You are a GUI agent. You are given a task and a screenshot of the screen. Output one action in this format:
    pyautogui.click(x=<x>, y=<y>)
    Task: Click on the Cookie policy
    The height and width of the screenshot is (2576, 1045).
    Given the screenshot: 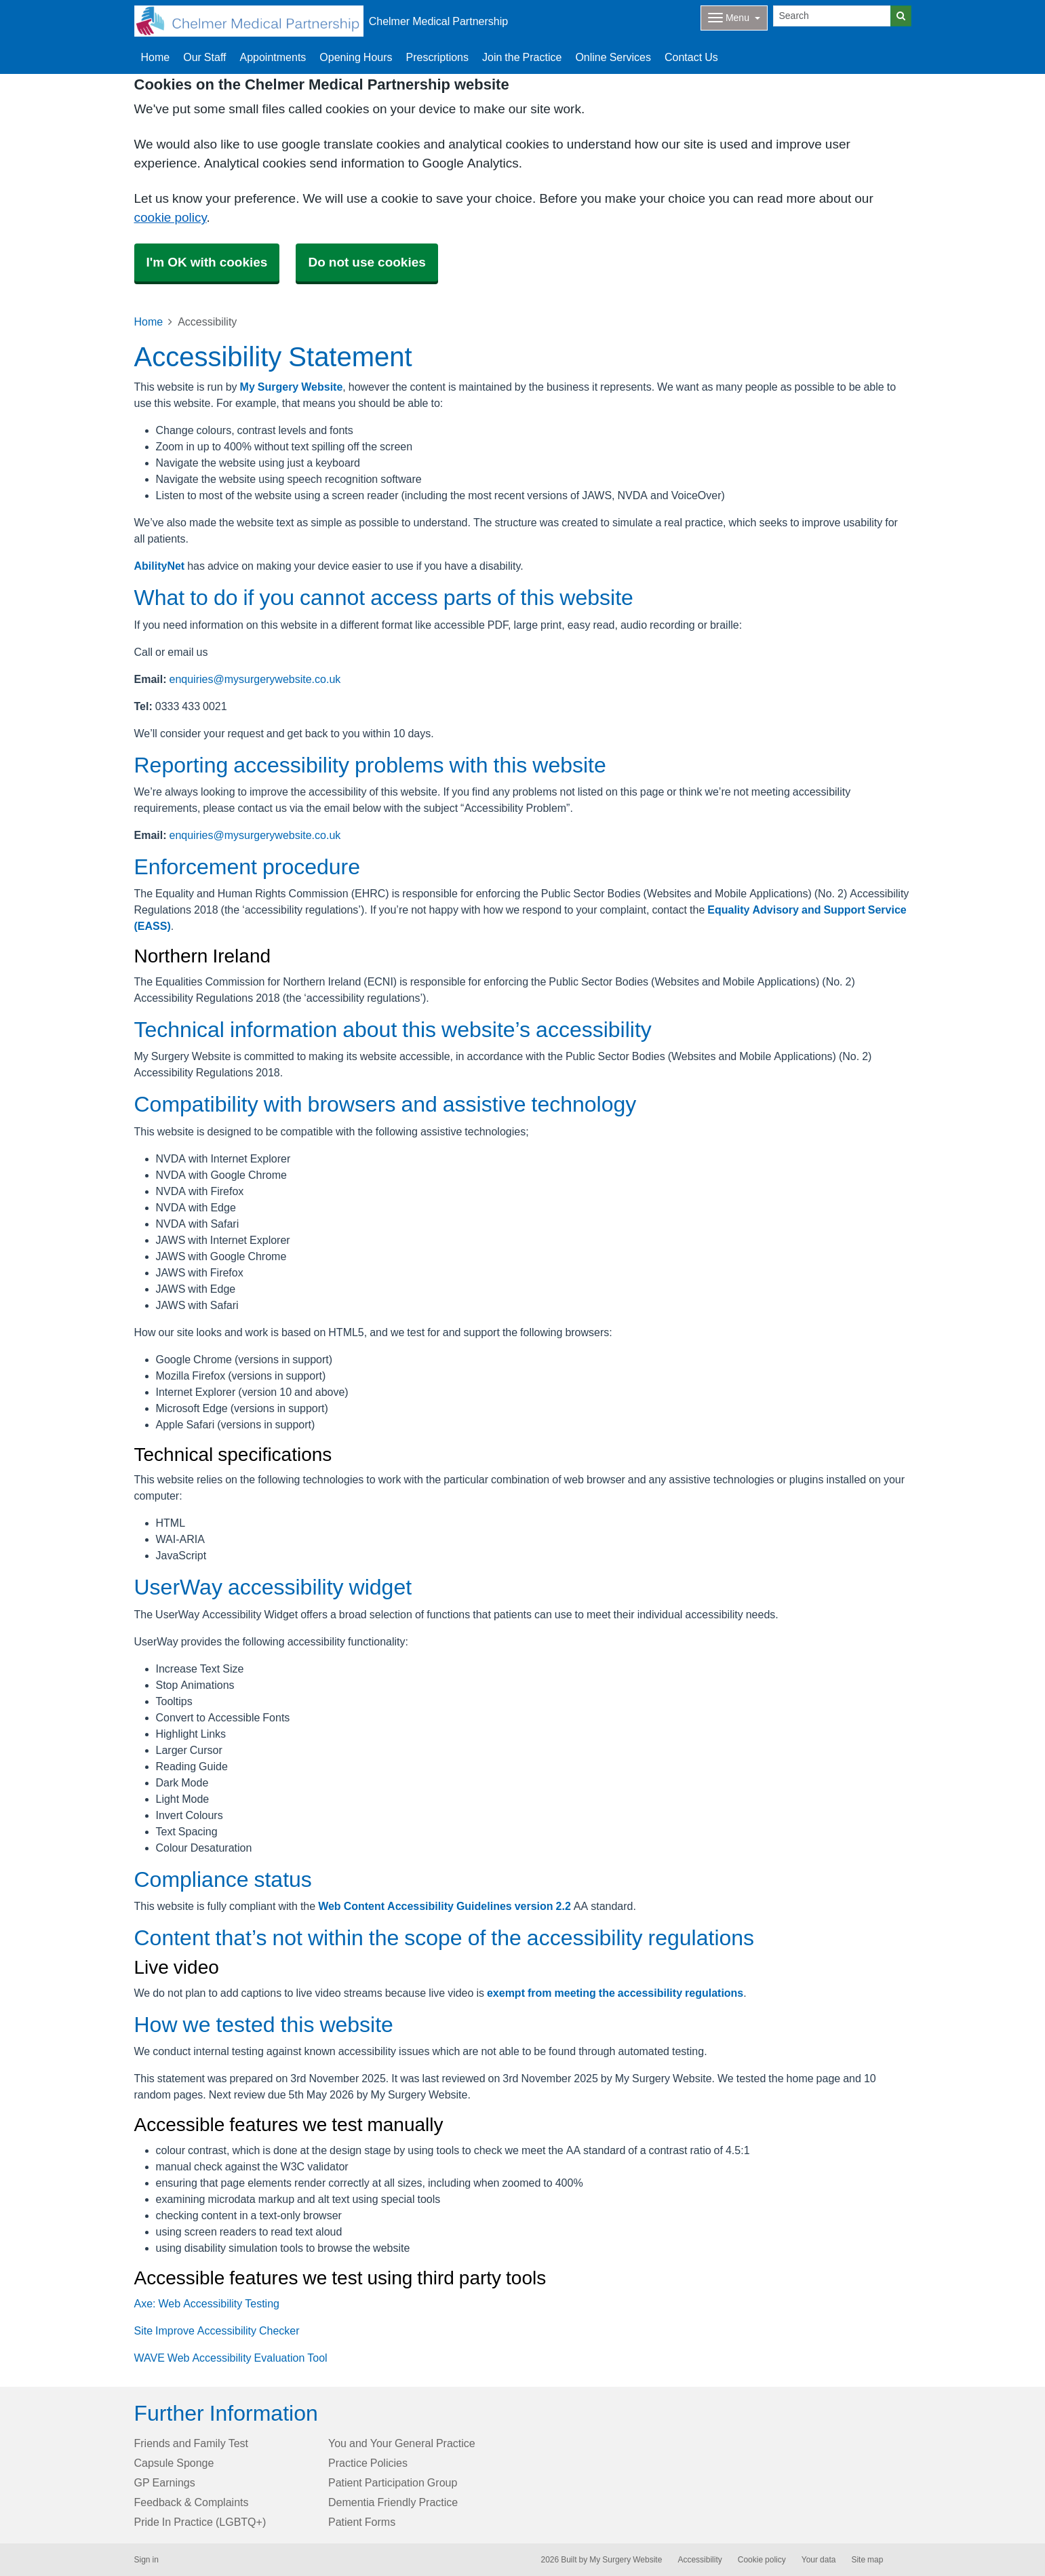 What is the action you would take?
    pyautogui.click(x=762, y=2560)
    